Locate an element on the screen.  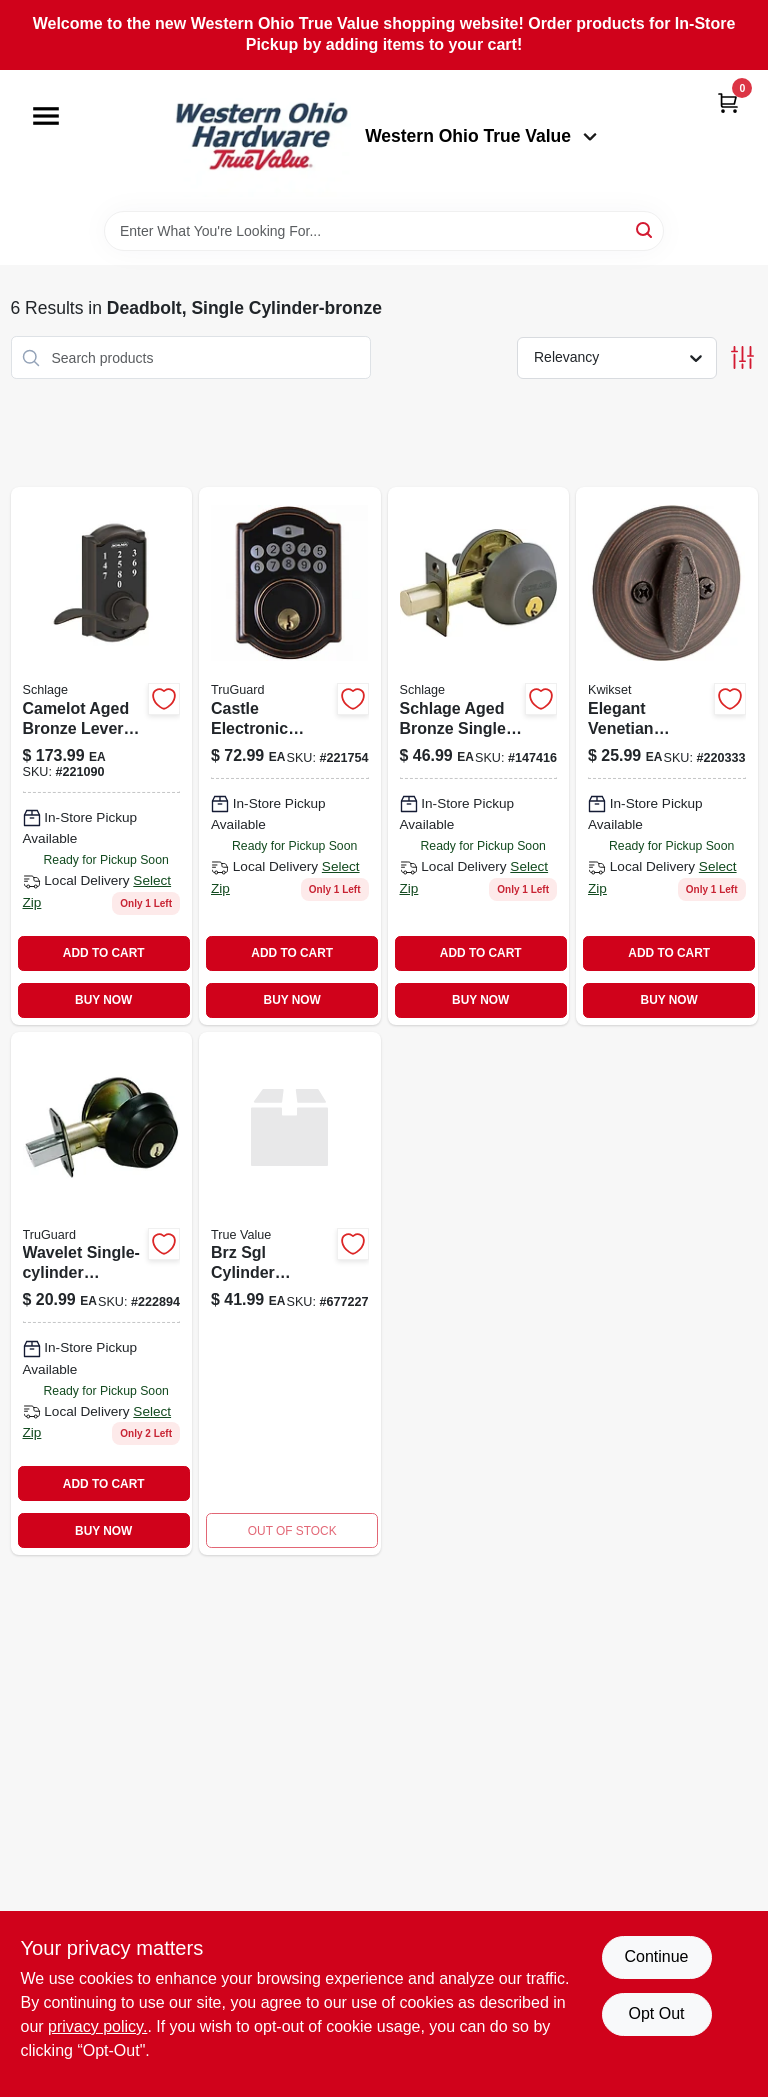
[Go to touch-keyless-entry-lever-lockset-with-camelot-trim-aged-bronze-finish-043156434398-221090 product page] is located at coordinates (102, 756).